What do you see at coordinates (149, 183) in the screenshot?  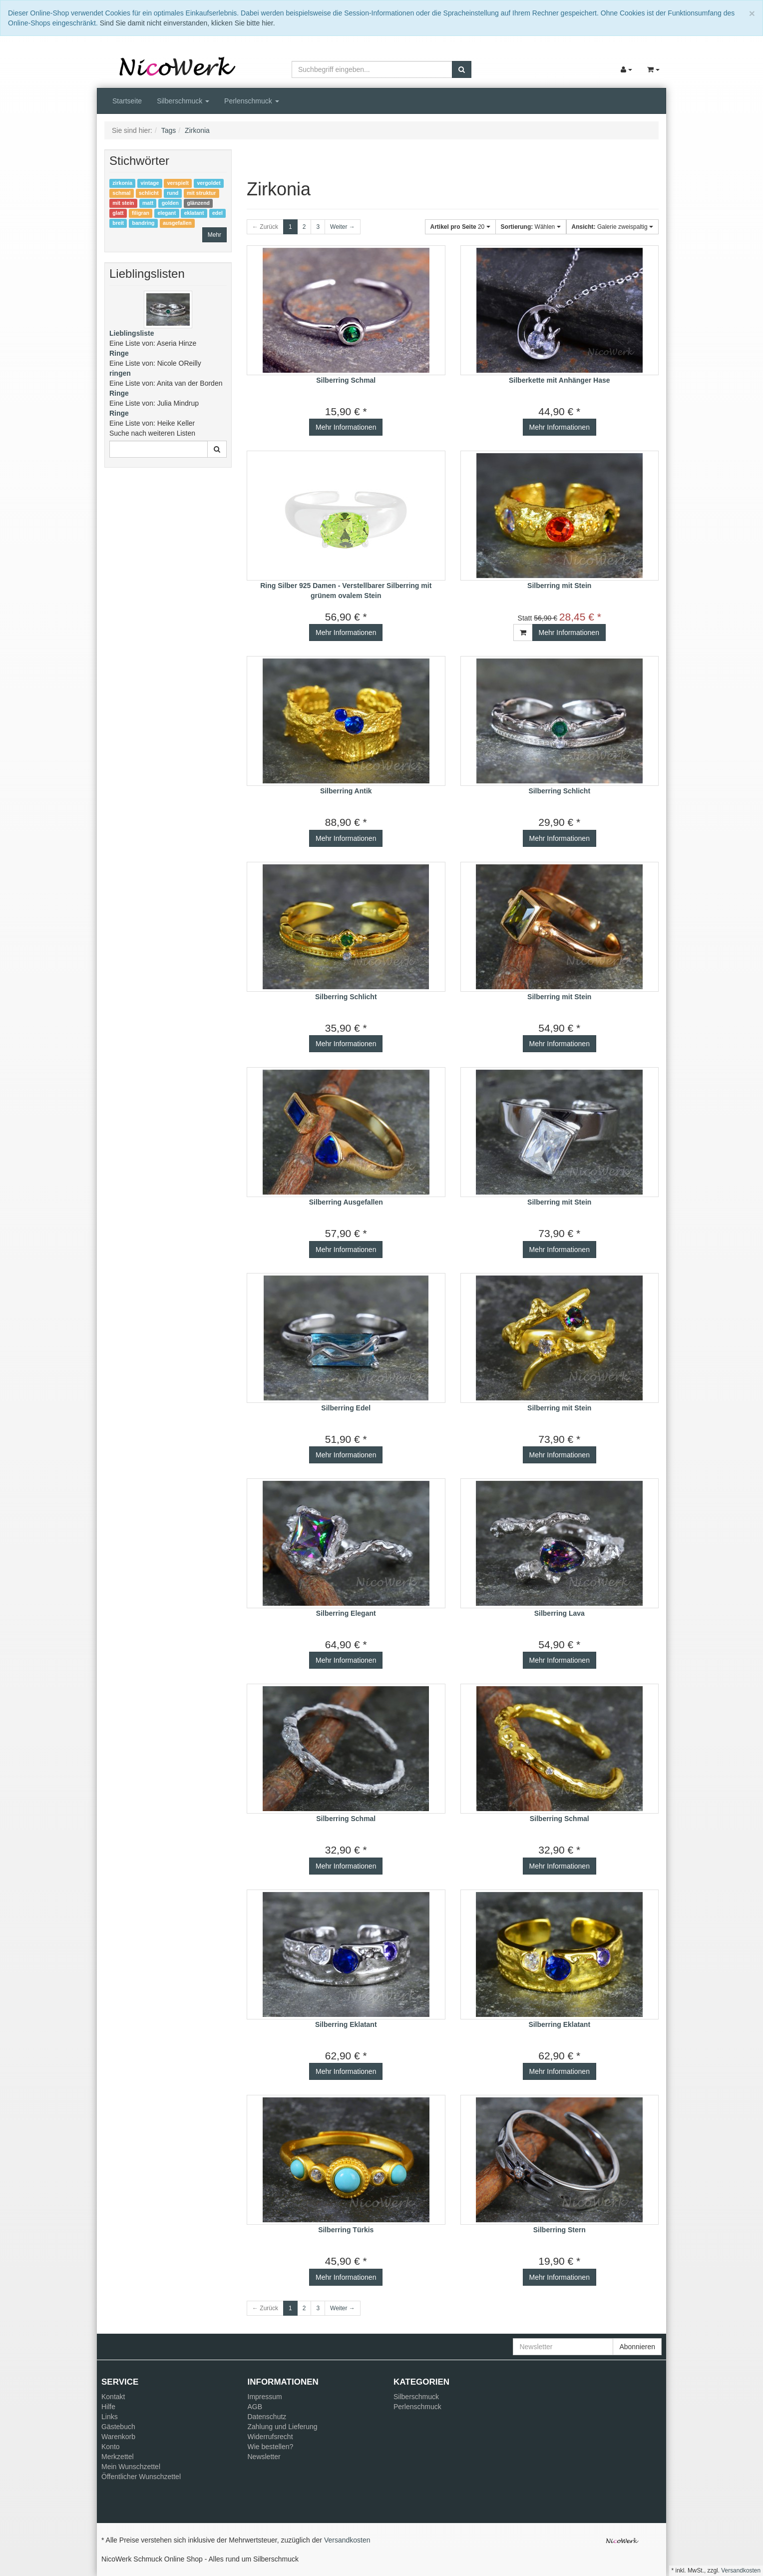 I see `vintage` at bounding box center [149, 183].